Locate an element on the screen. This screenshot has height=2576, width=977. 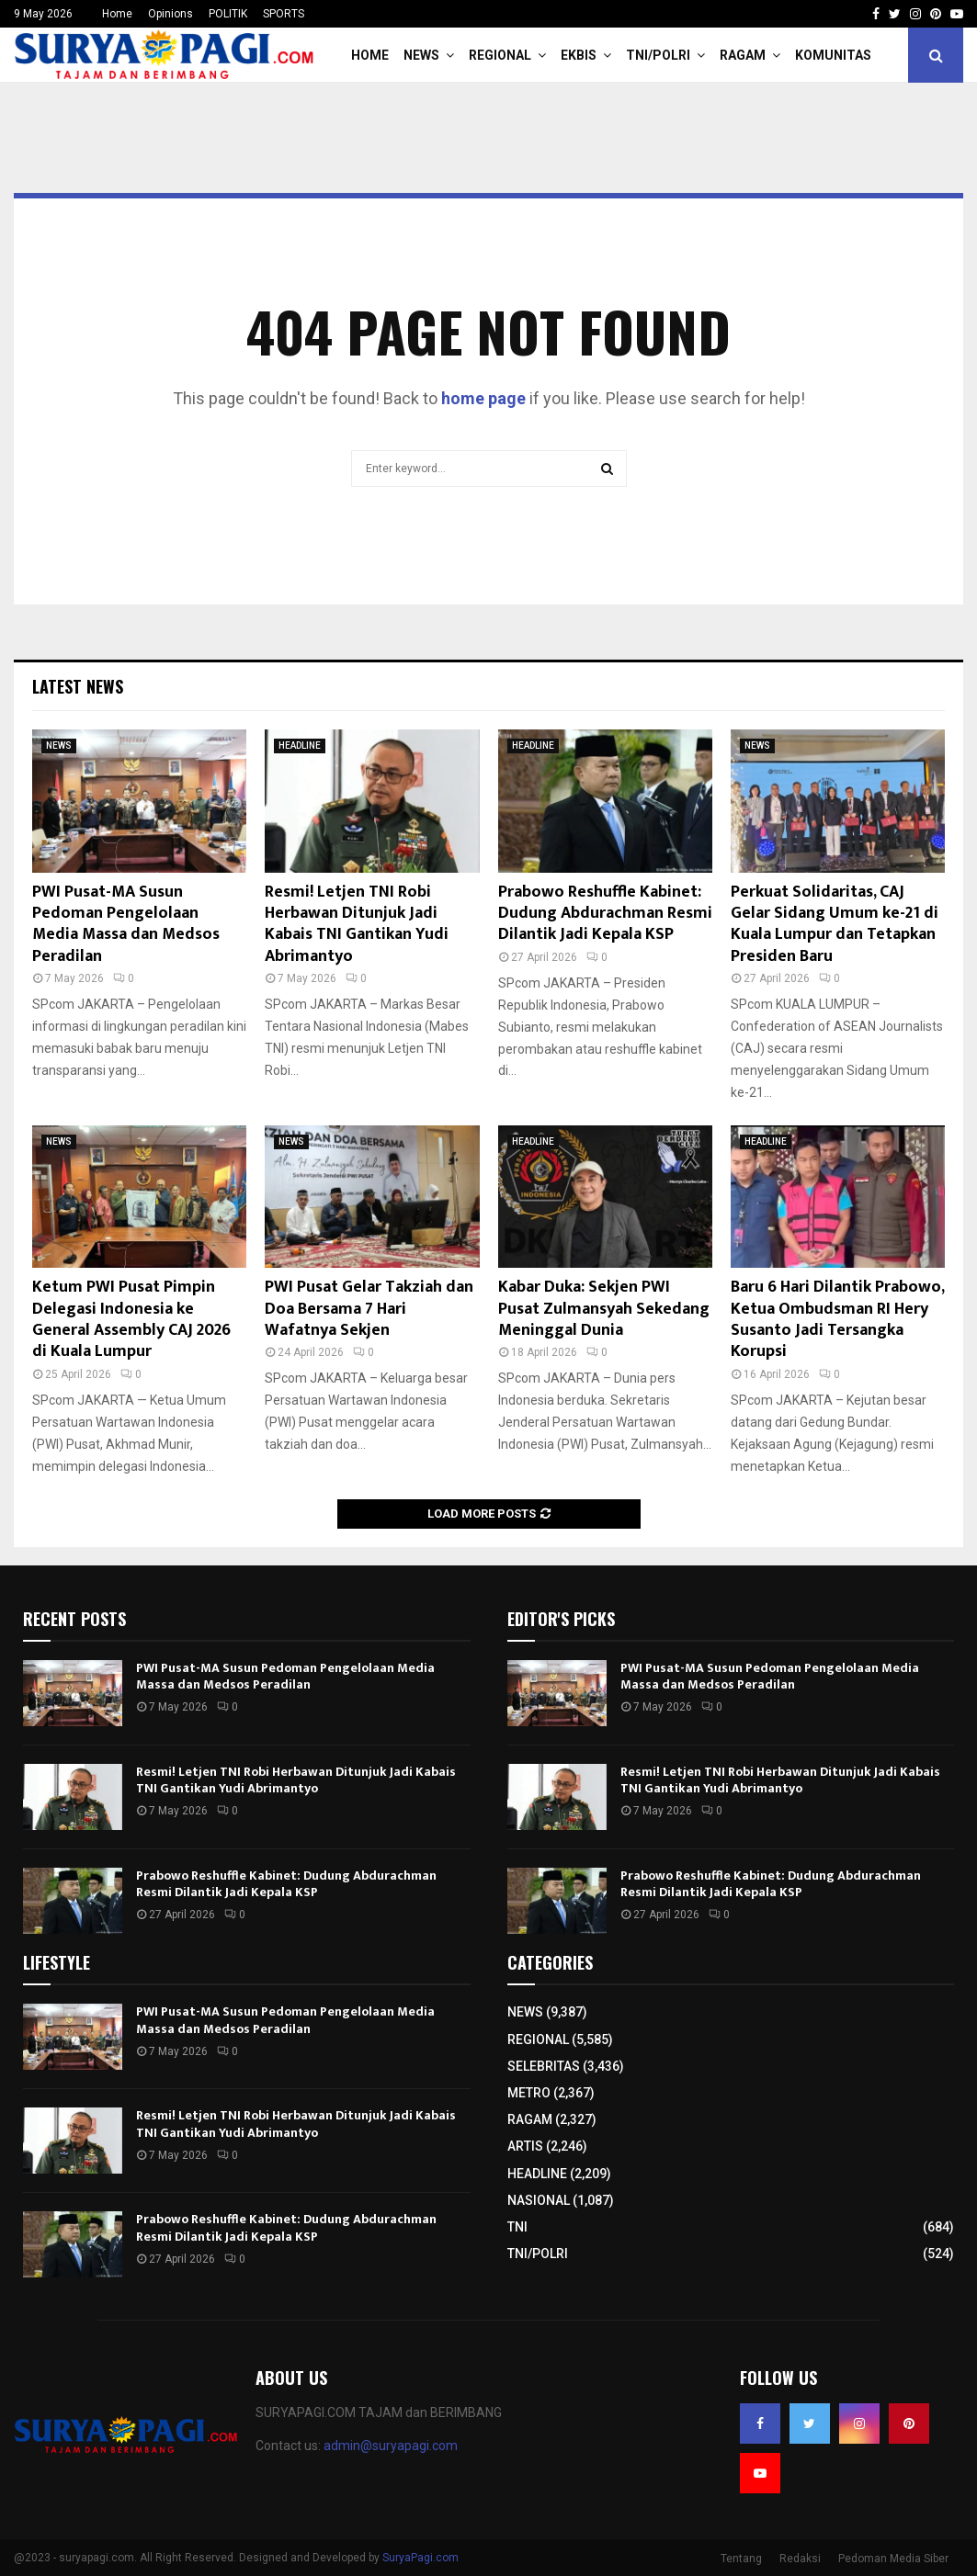
POLITIK is located at coordinates (228, 13).